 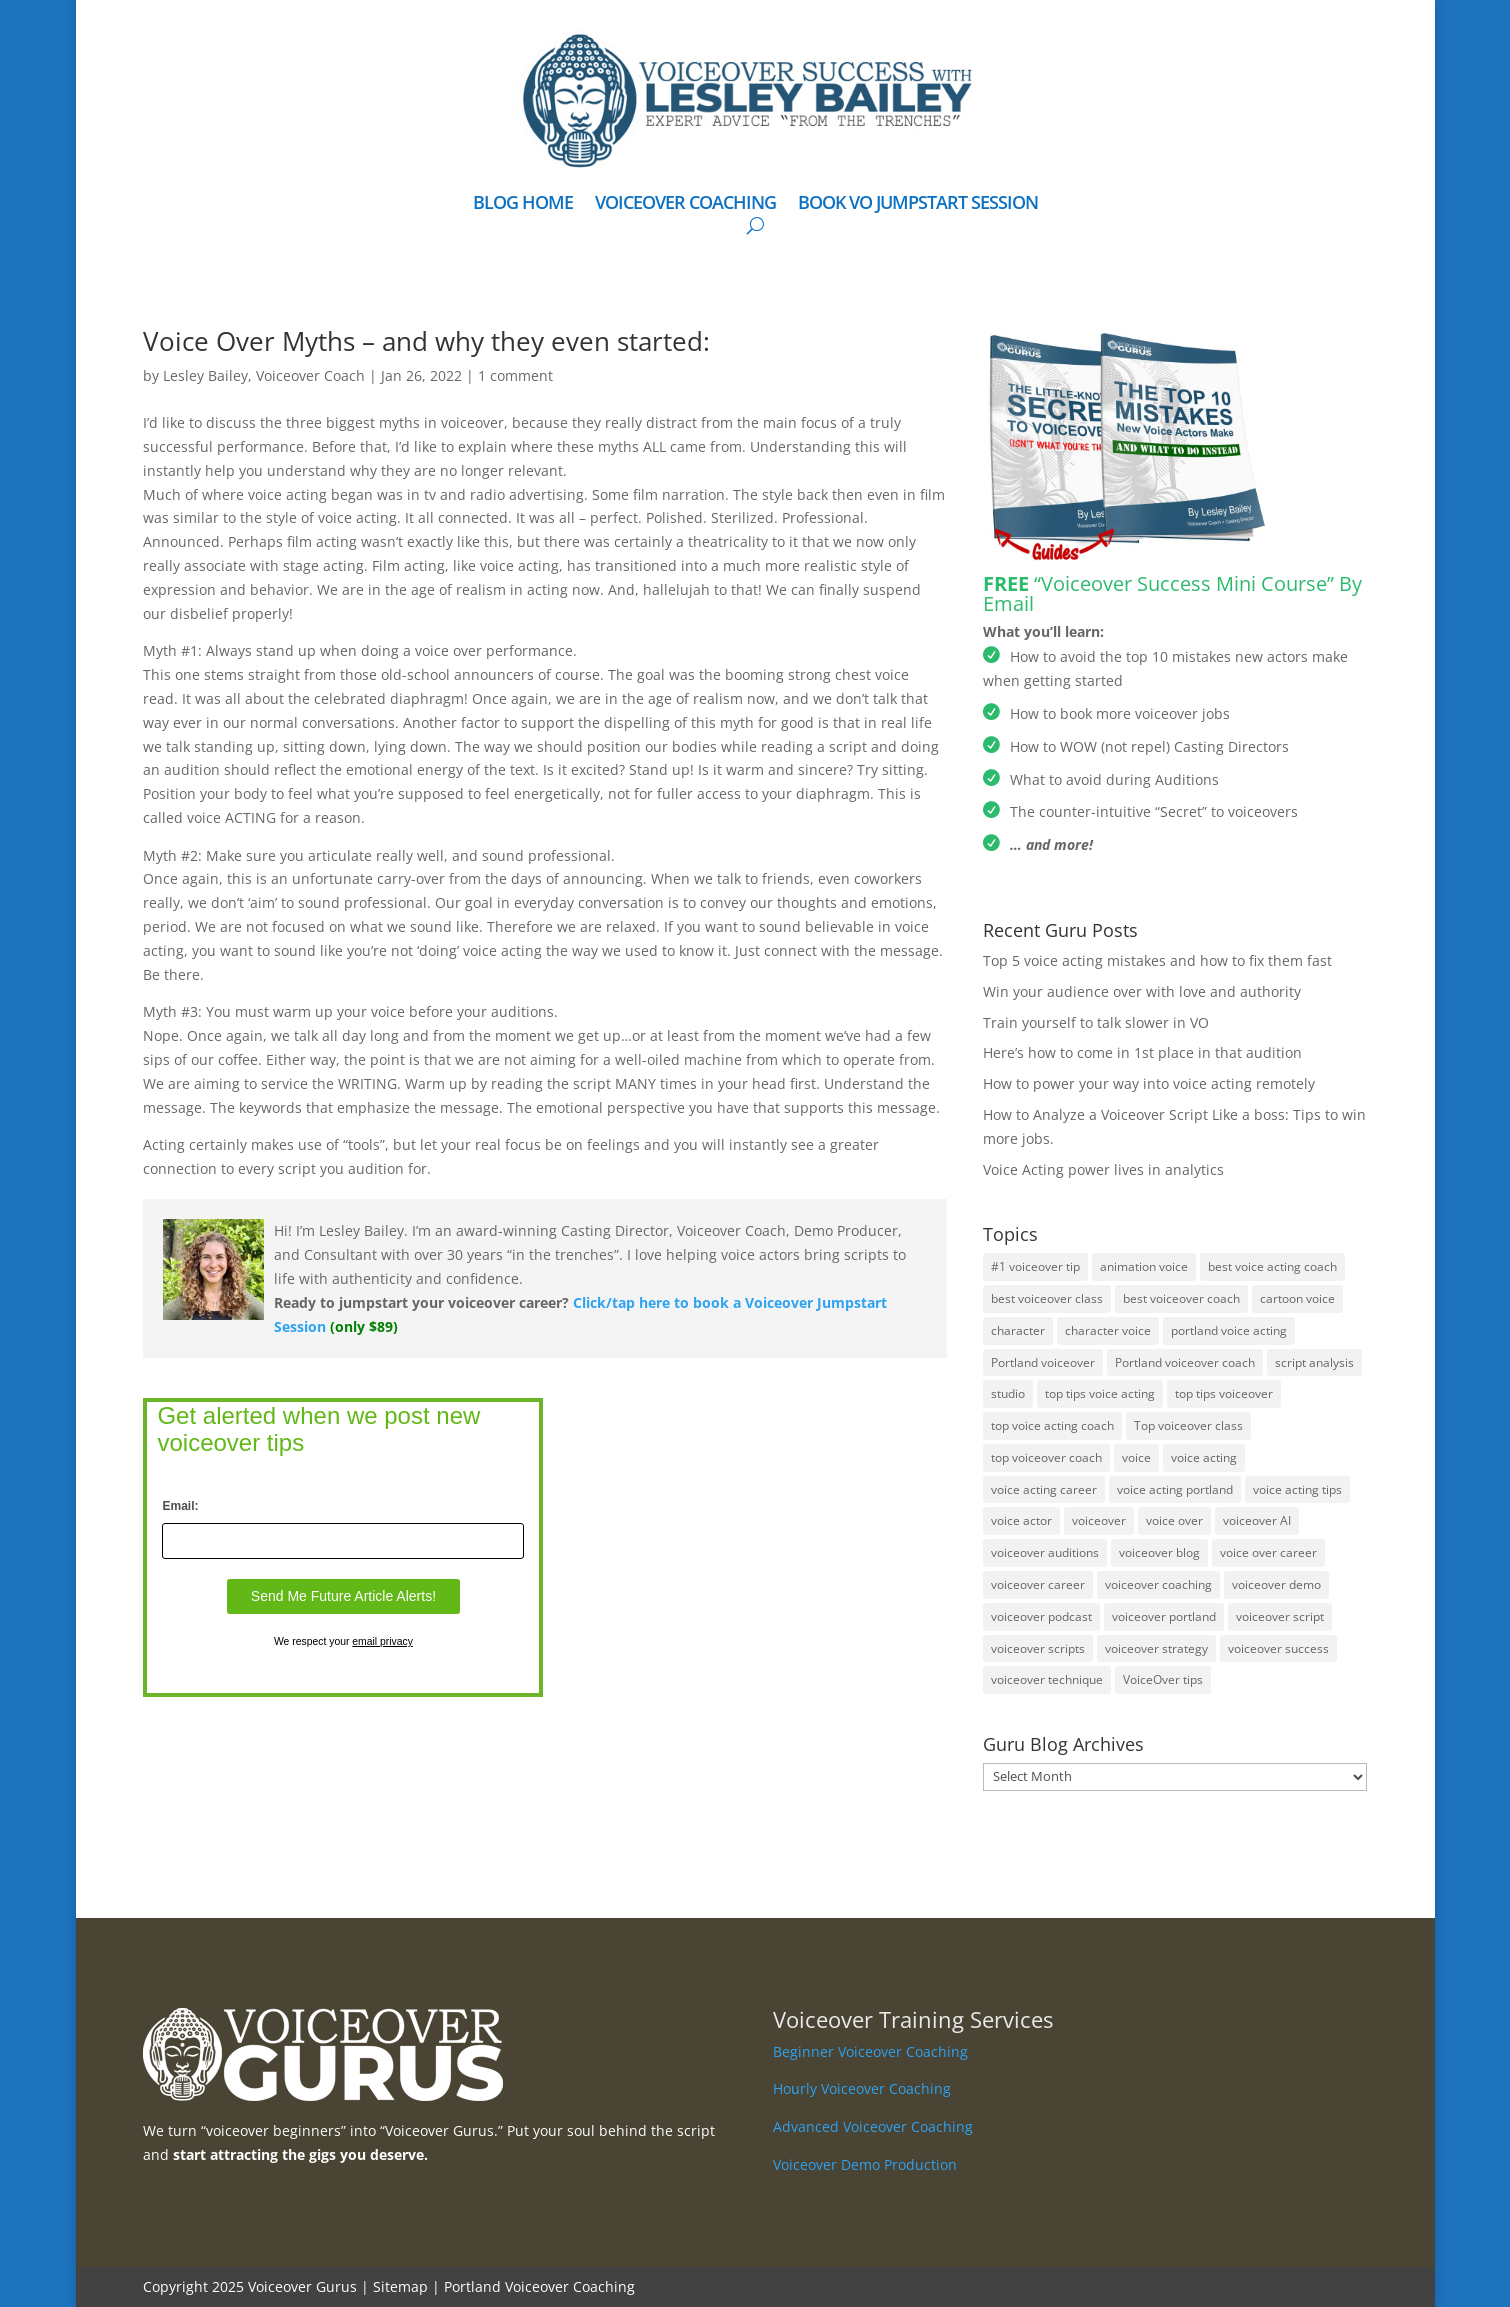 What do you see at coordinates (1229, 1330) in the screenshot?
I see `portland voice acting [portland voice acting (3 items)]` at bounding box center [1229, 1330].